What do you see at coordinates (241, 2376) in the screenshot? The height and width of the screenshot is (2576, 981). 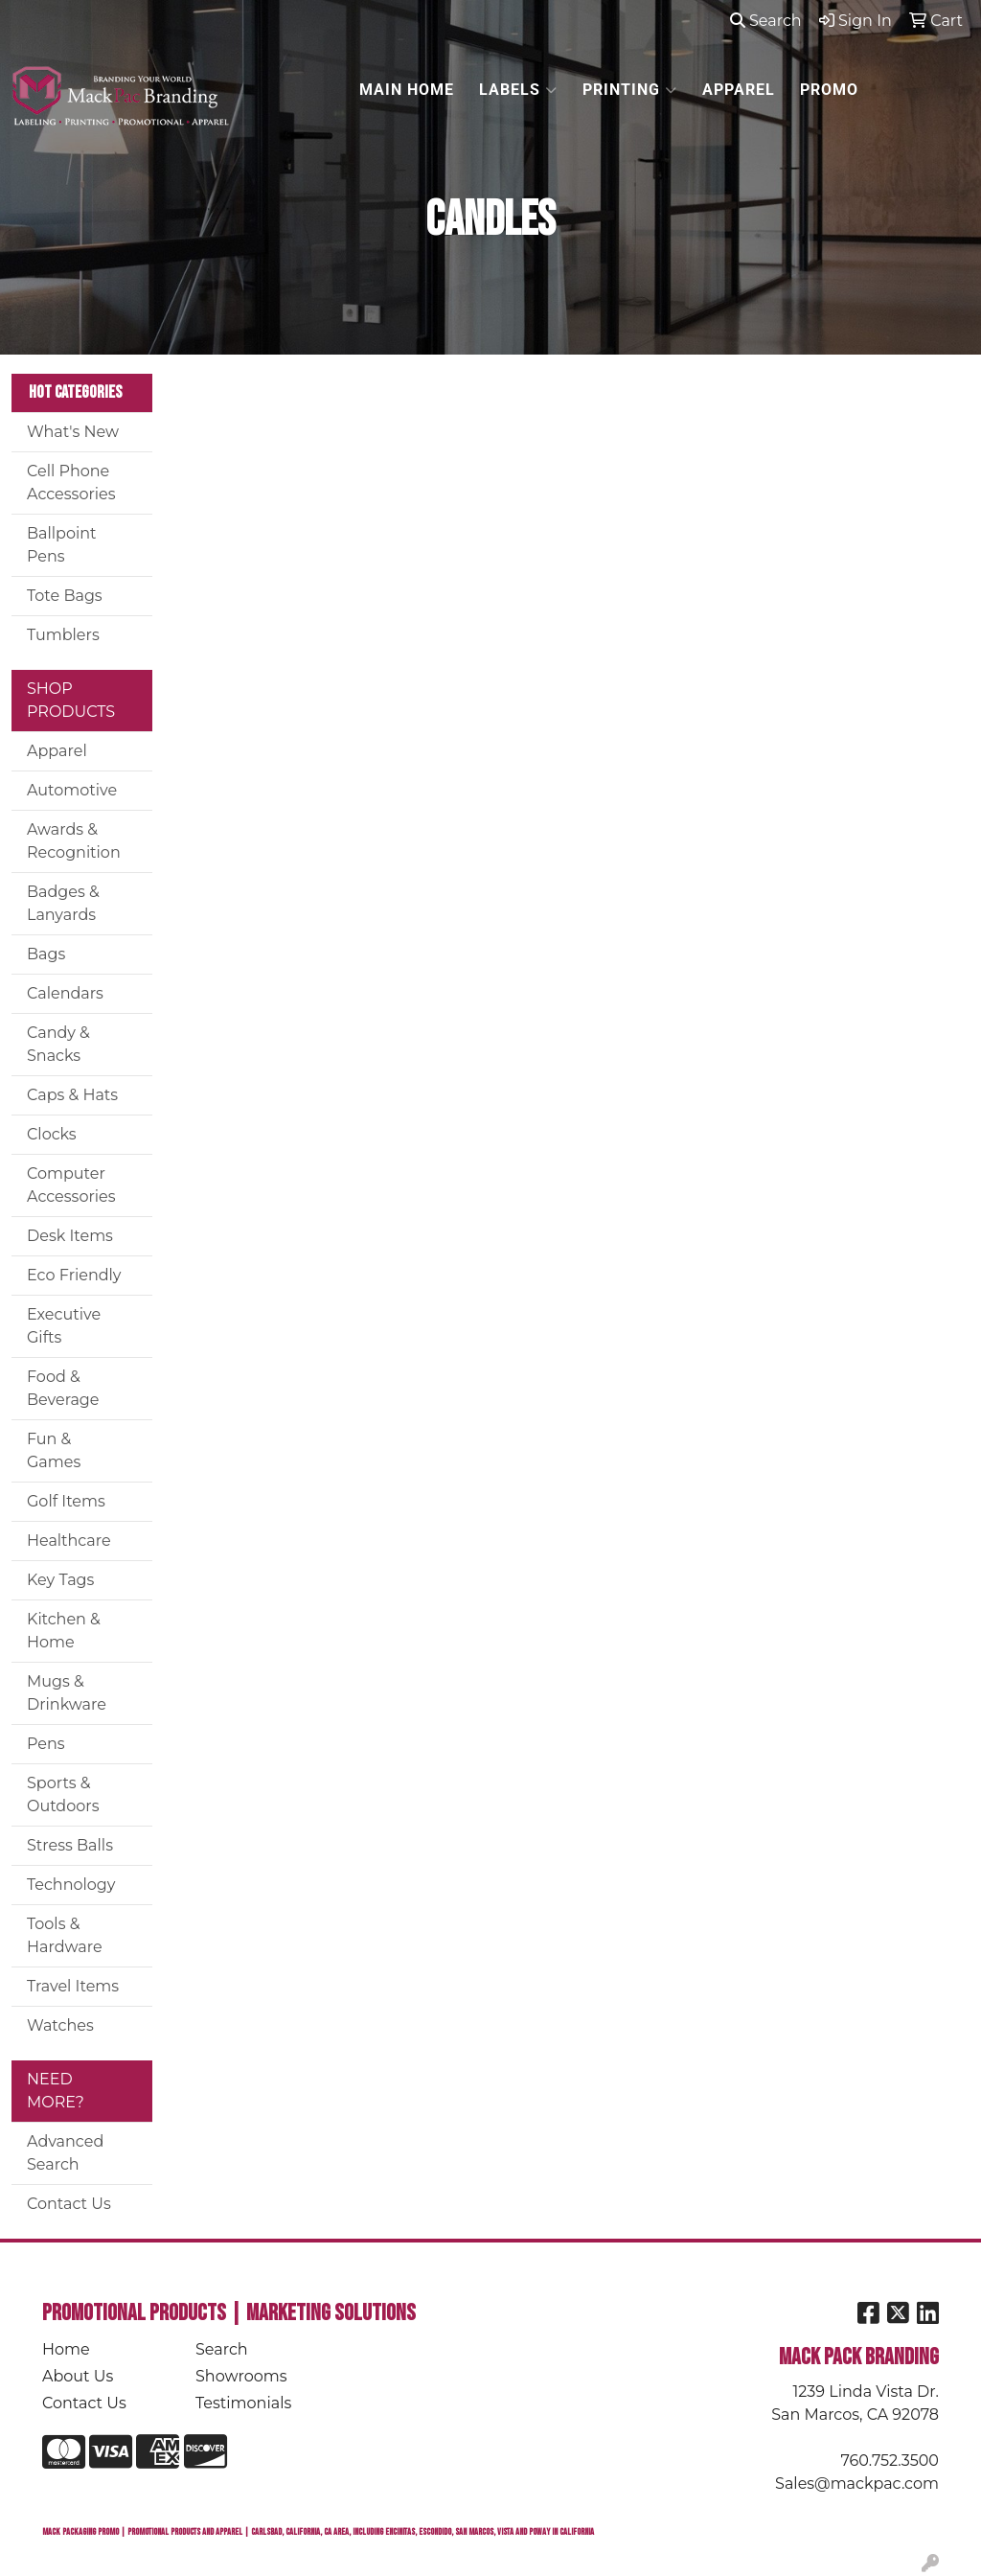 I see `Showrooms` at bounding box center [241, 2376].